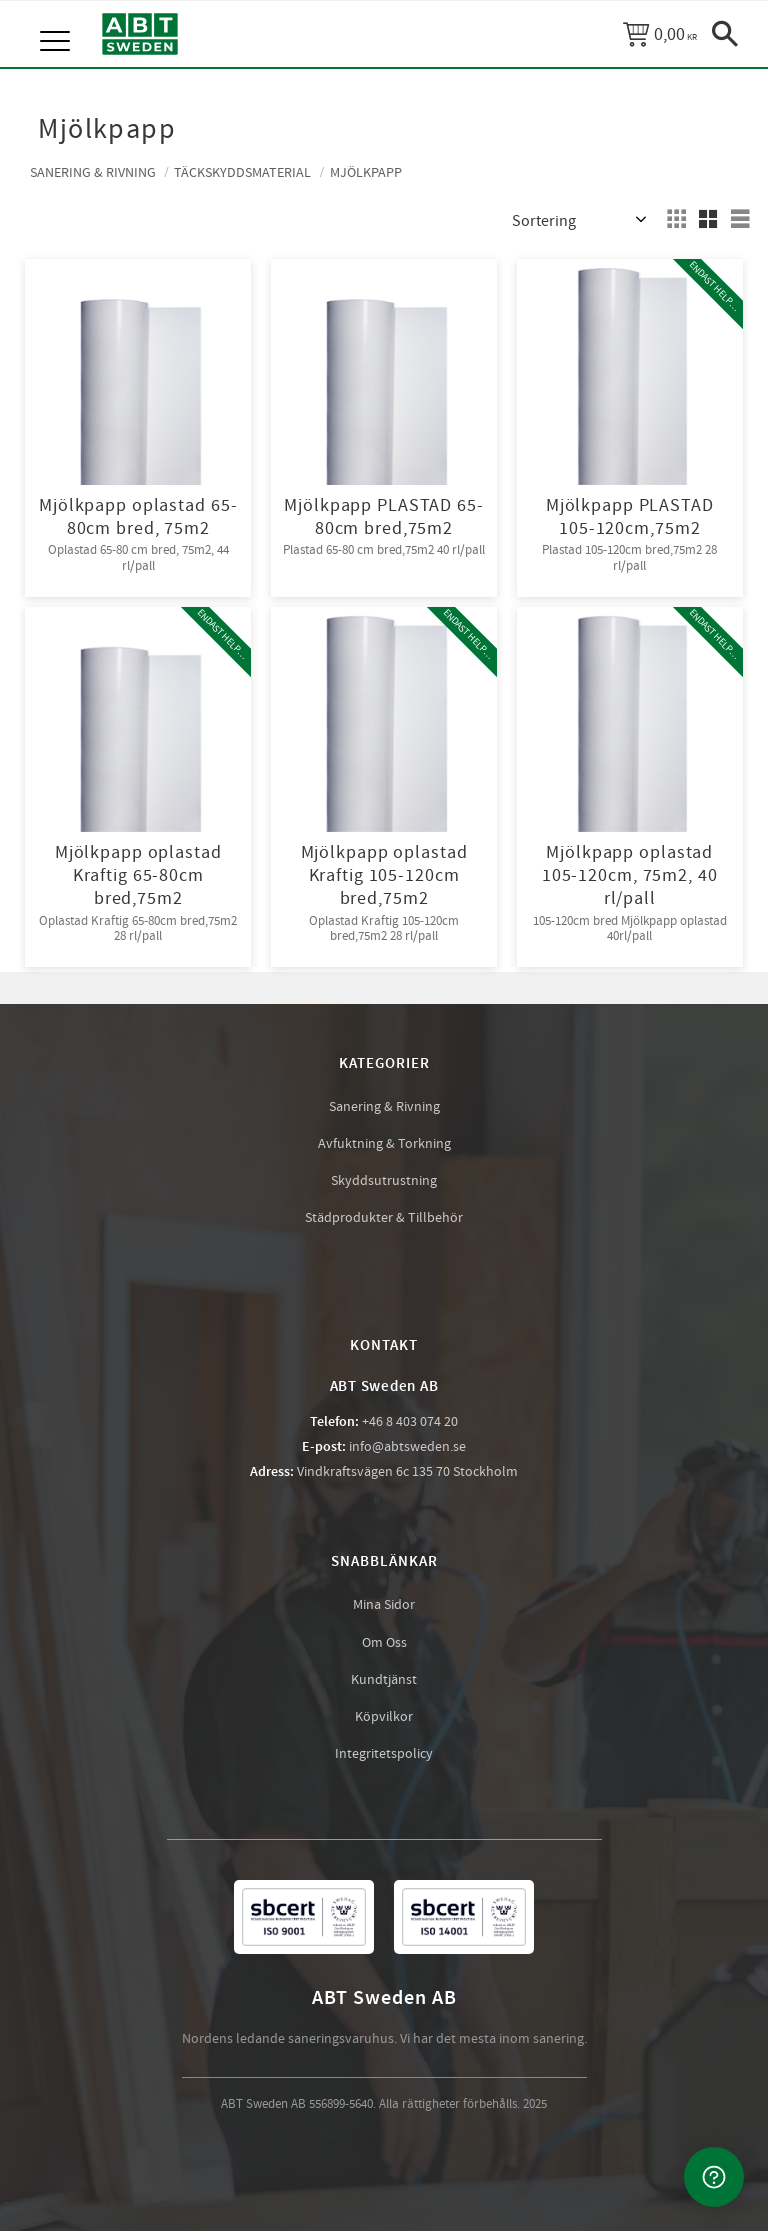 The height and width of the screenshot is (2231, 768). Describe the element at coordinates (384, 1717) in the screenshot. I see `Köpvilkor` at that location.